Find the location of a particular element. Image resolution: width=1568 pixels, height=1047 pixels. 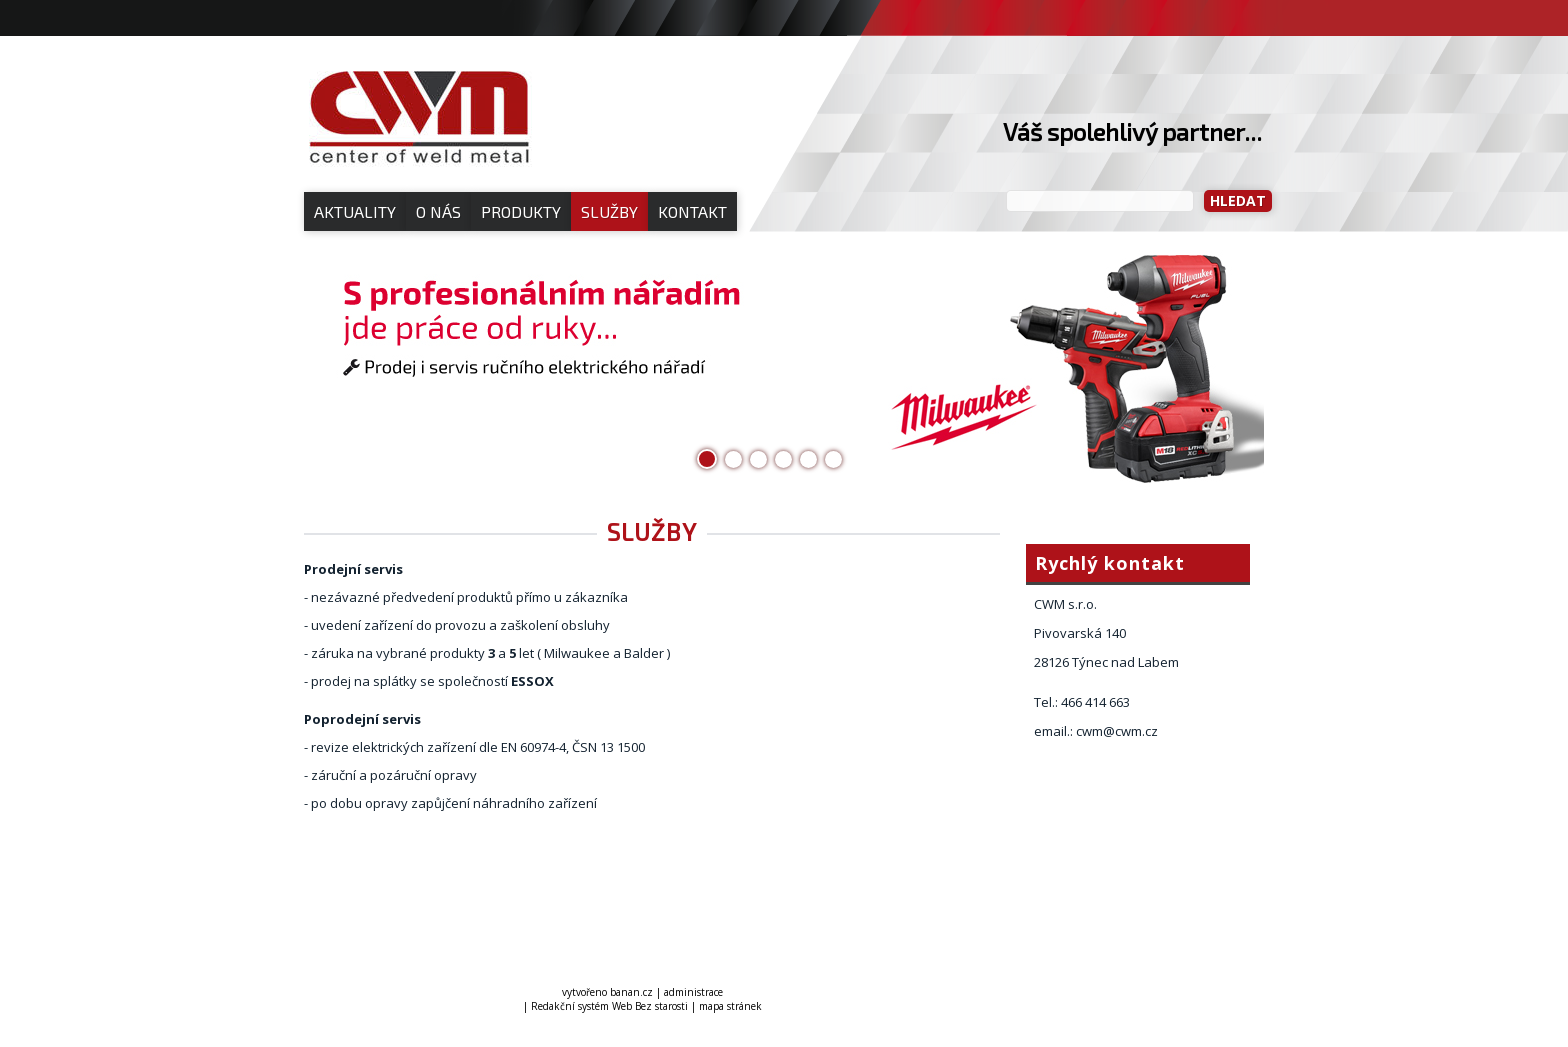

Produkty is located at coordinates (521, 211).